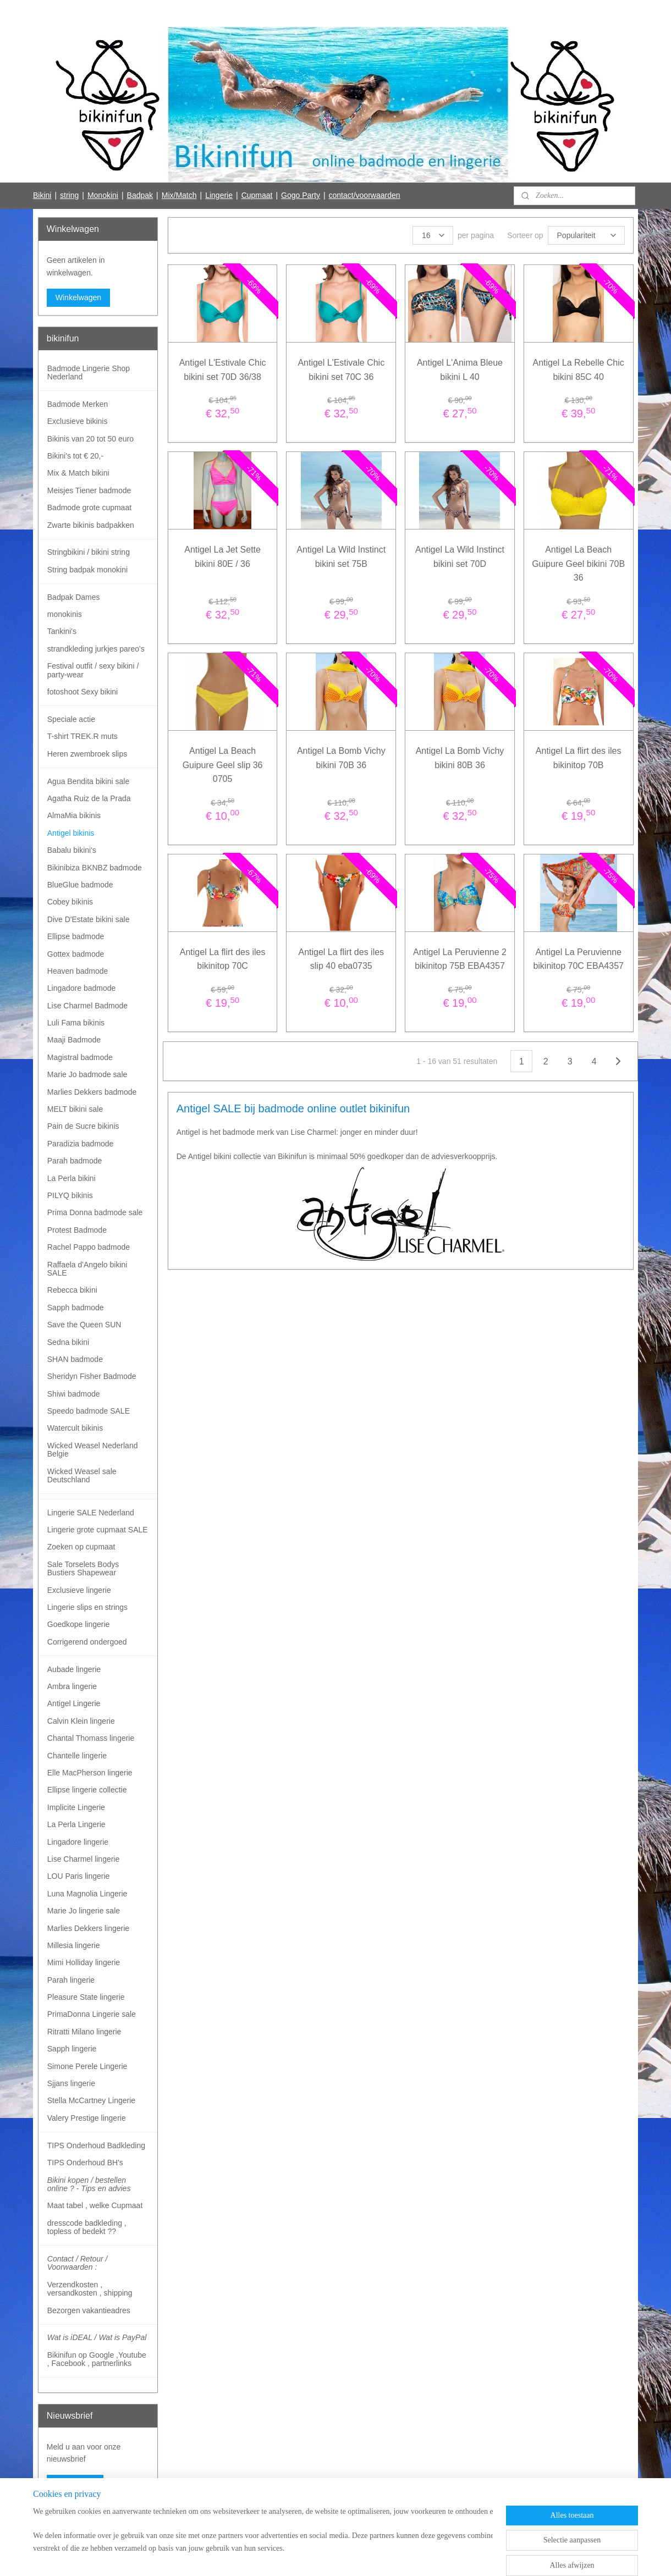 The height and width of the screenshot is (2576, 671). Describe the element at coordinates (92, 1092) in the screenshot. I see `Marlies Dekkers badmode` at that location.